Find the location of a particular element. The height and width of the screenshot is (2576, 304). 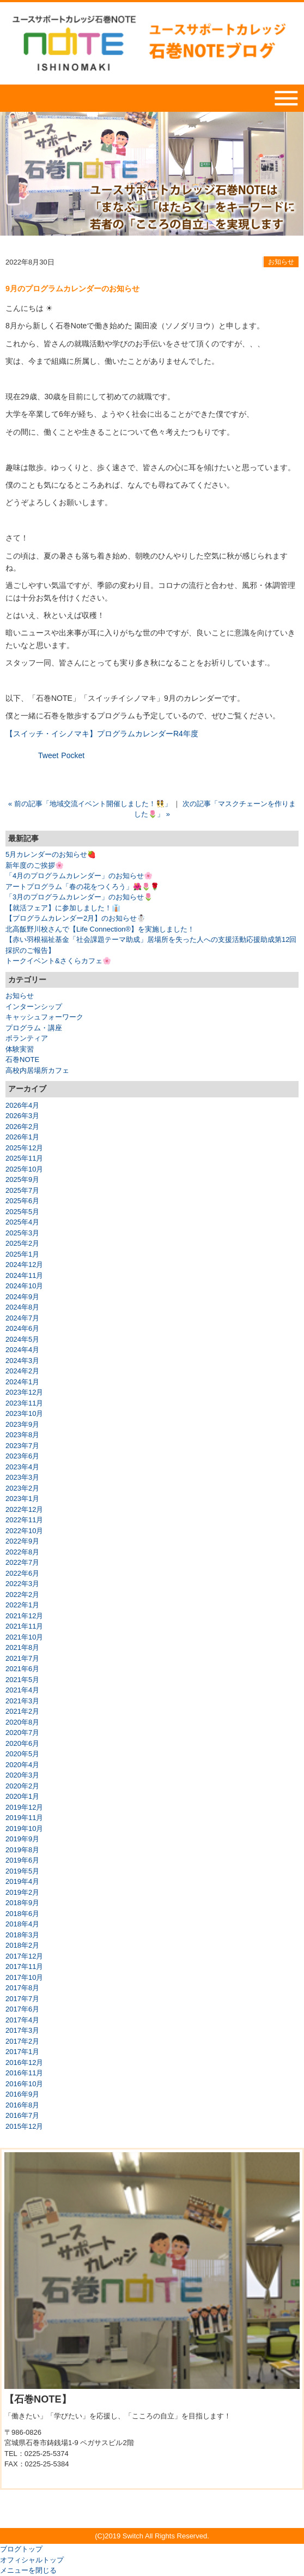

2021年6月 is located at coordinates (22, 1669).